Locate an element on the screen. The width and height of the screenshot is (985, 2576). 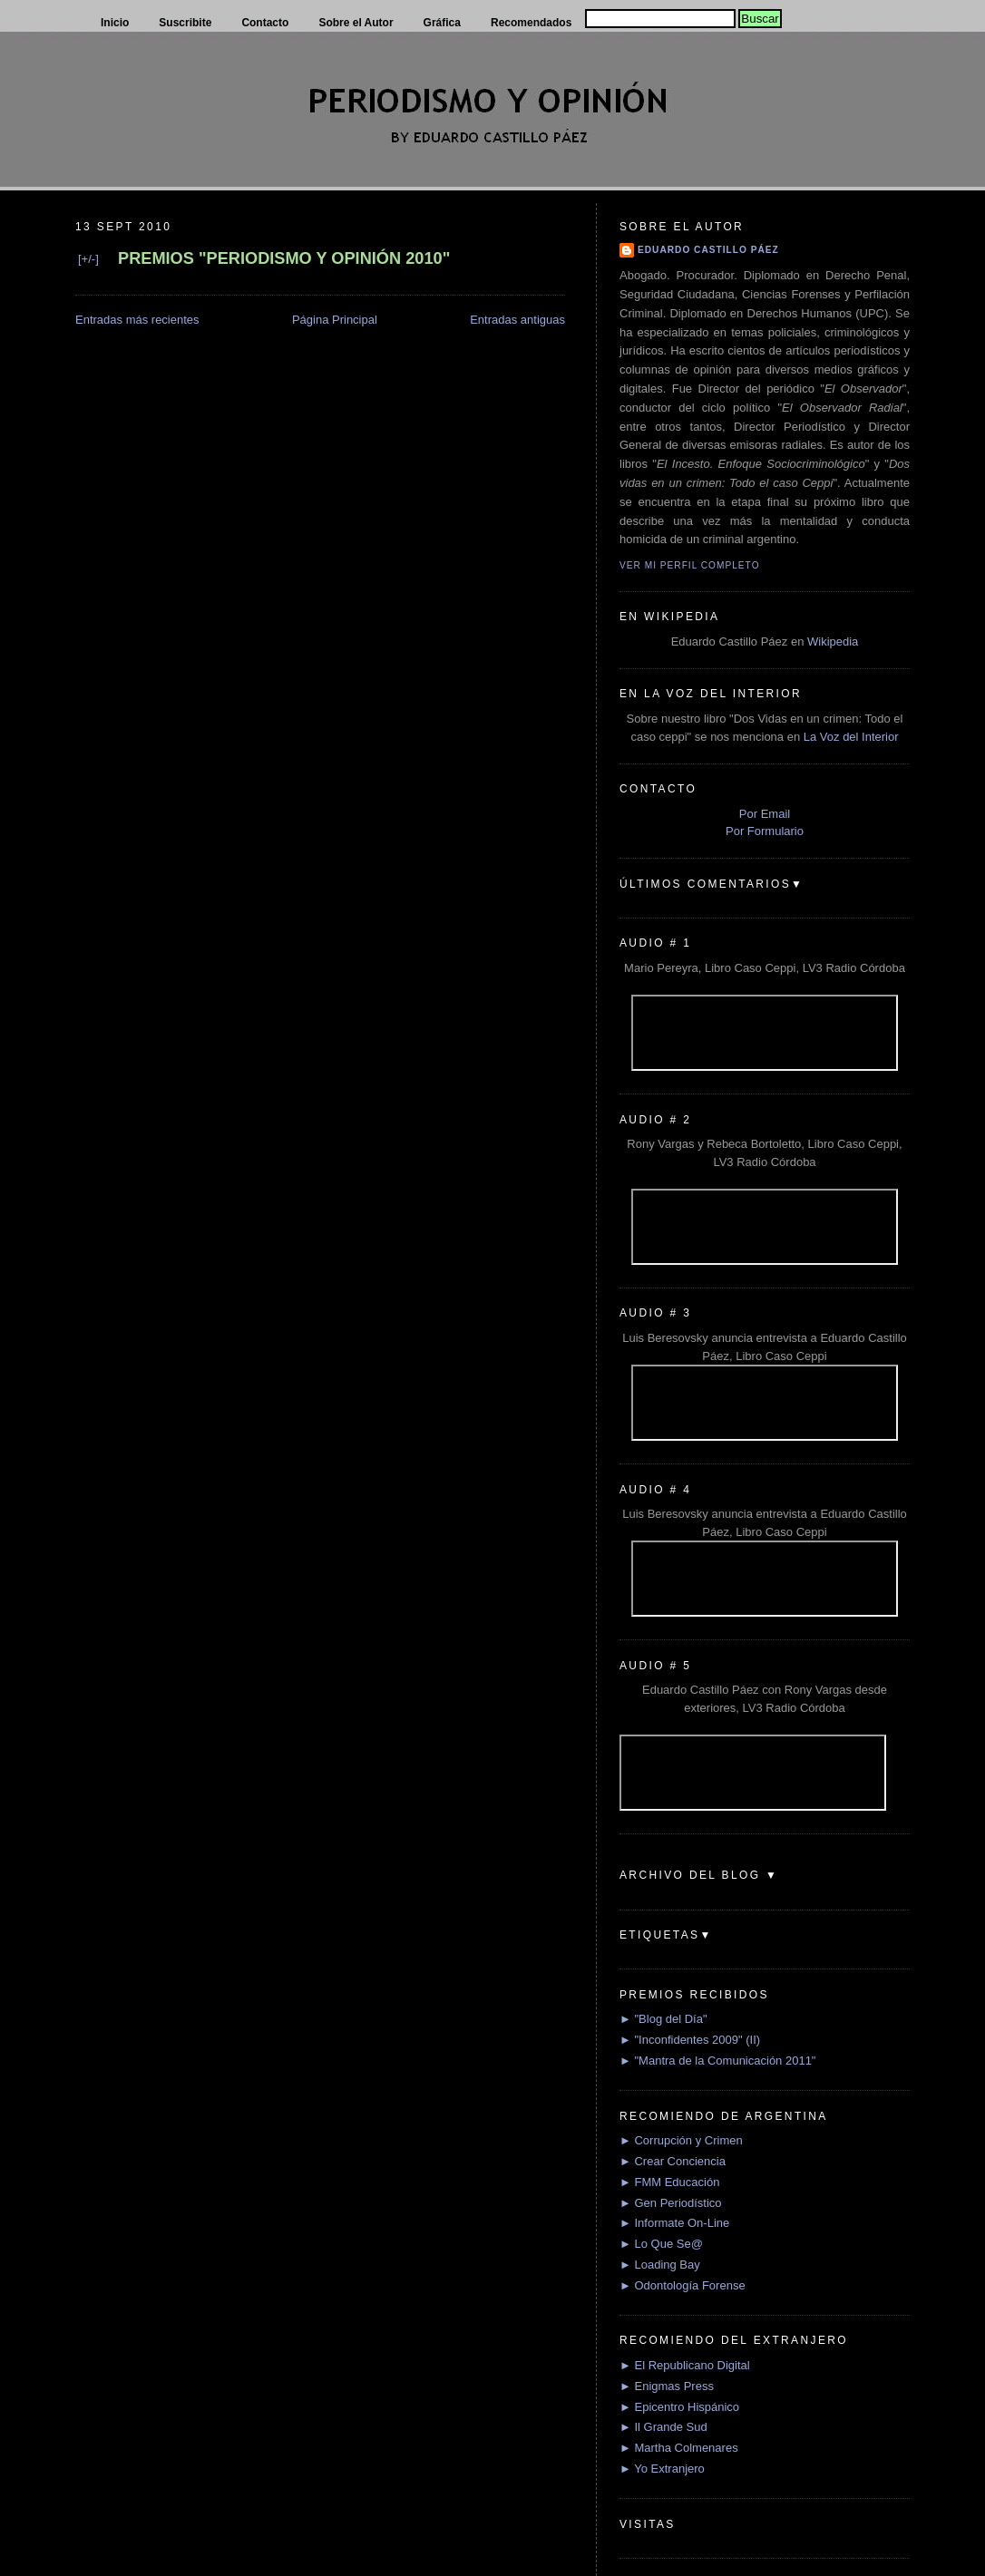
► Martha Colmenares is located at coordinates (678, 2447).